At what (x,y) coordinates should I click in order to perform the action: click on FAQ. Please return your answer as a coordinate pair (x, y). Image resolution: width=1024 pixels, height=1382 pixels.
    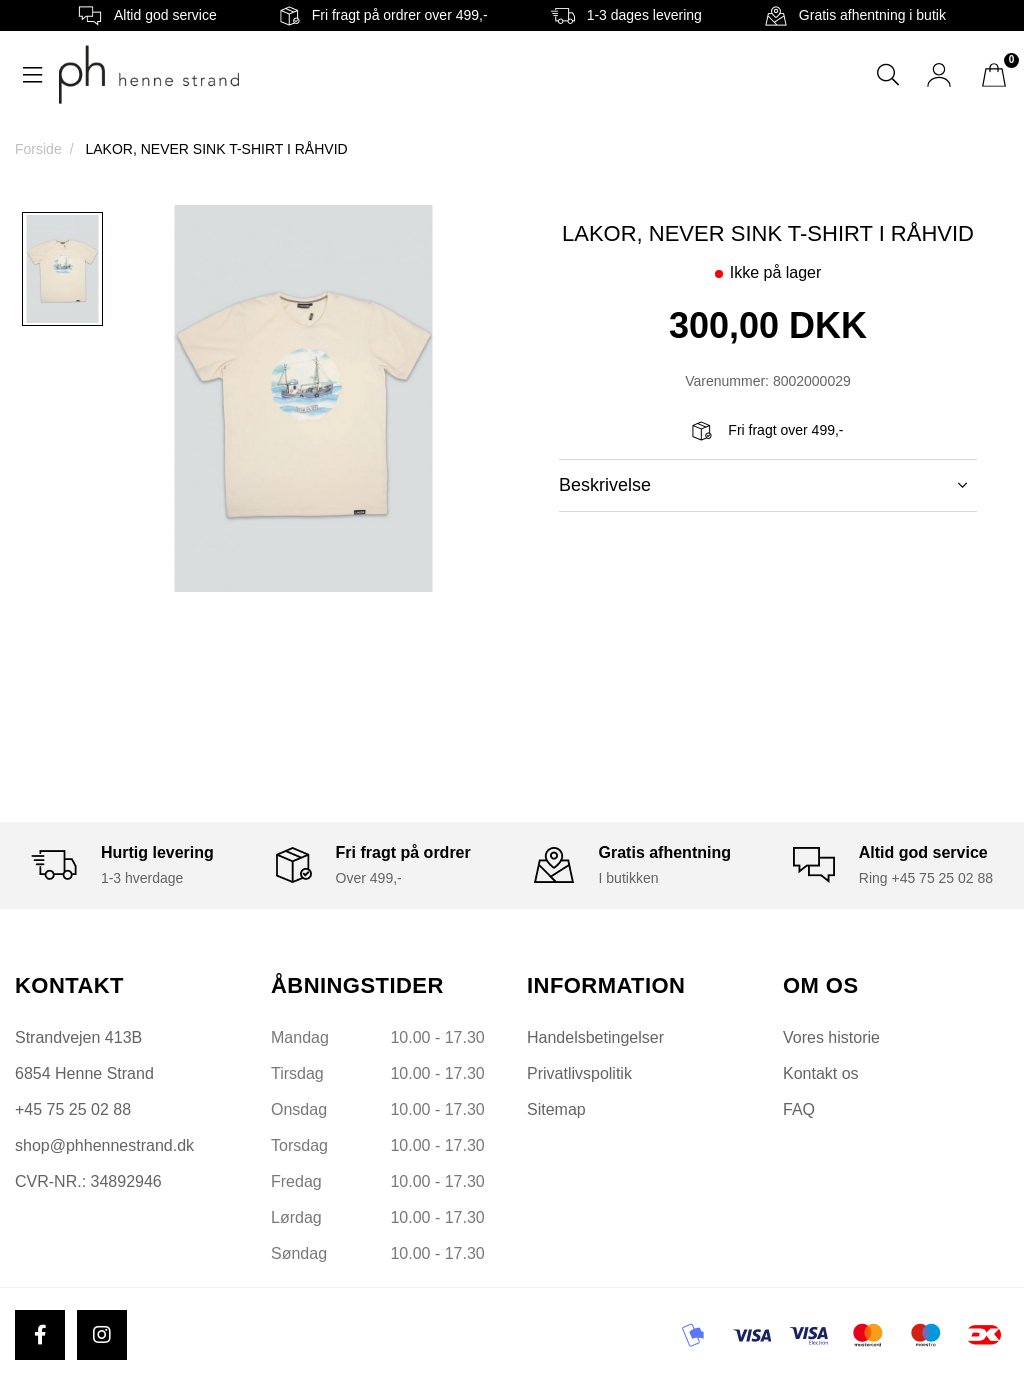
    Looking at the image, I should click on (799, 1109).